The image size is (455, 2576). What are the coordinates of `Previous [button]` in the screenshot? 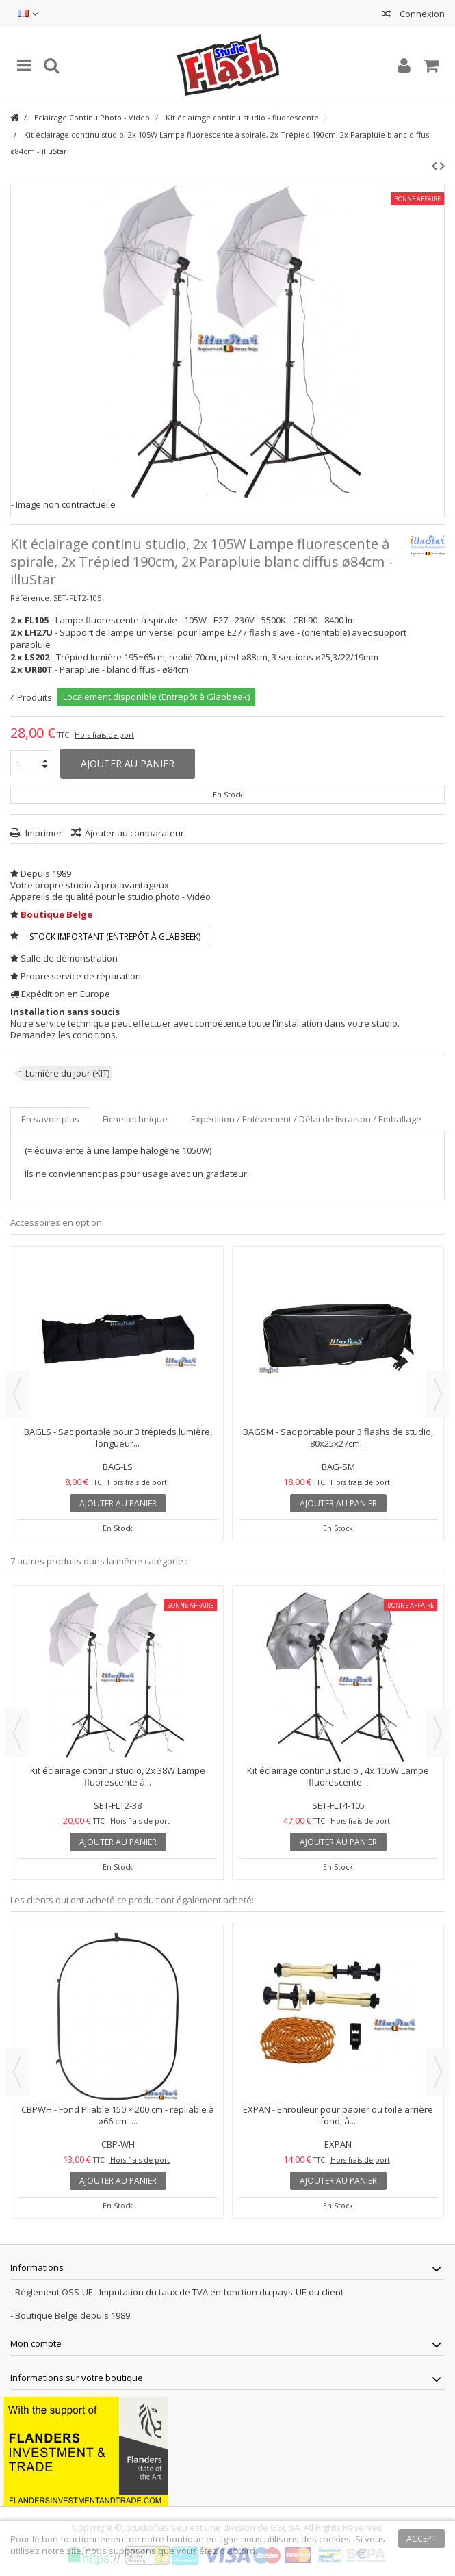 It's located at (17, 1394).